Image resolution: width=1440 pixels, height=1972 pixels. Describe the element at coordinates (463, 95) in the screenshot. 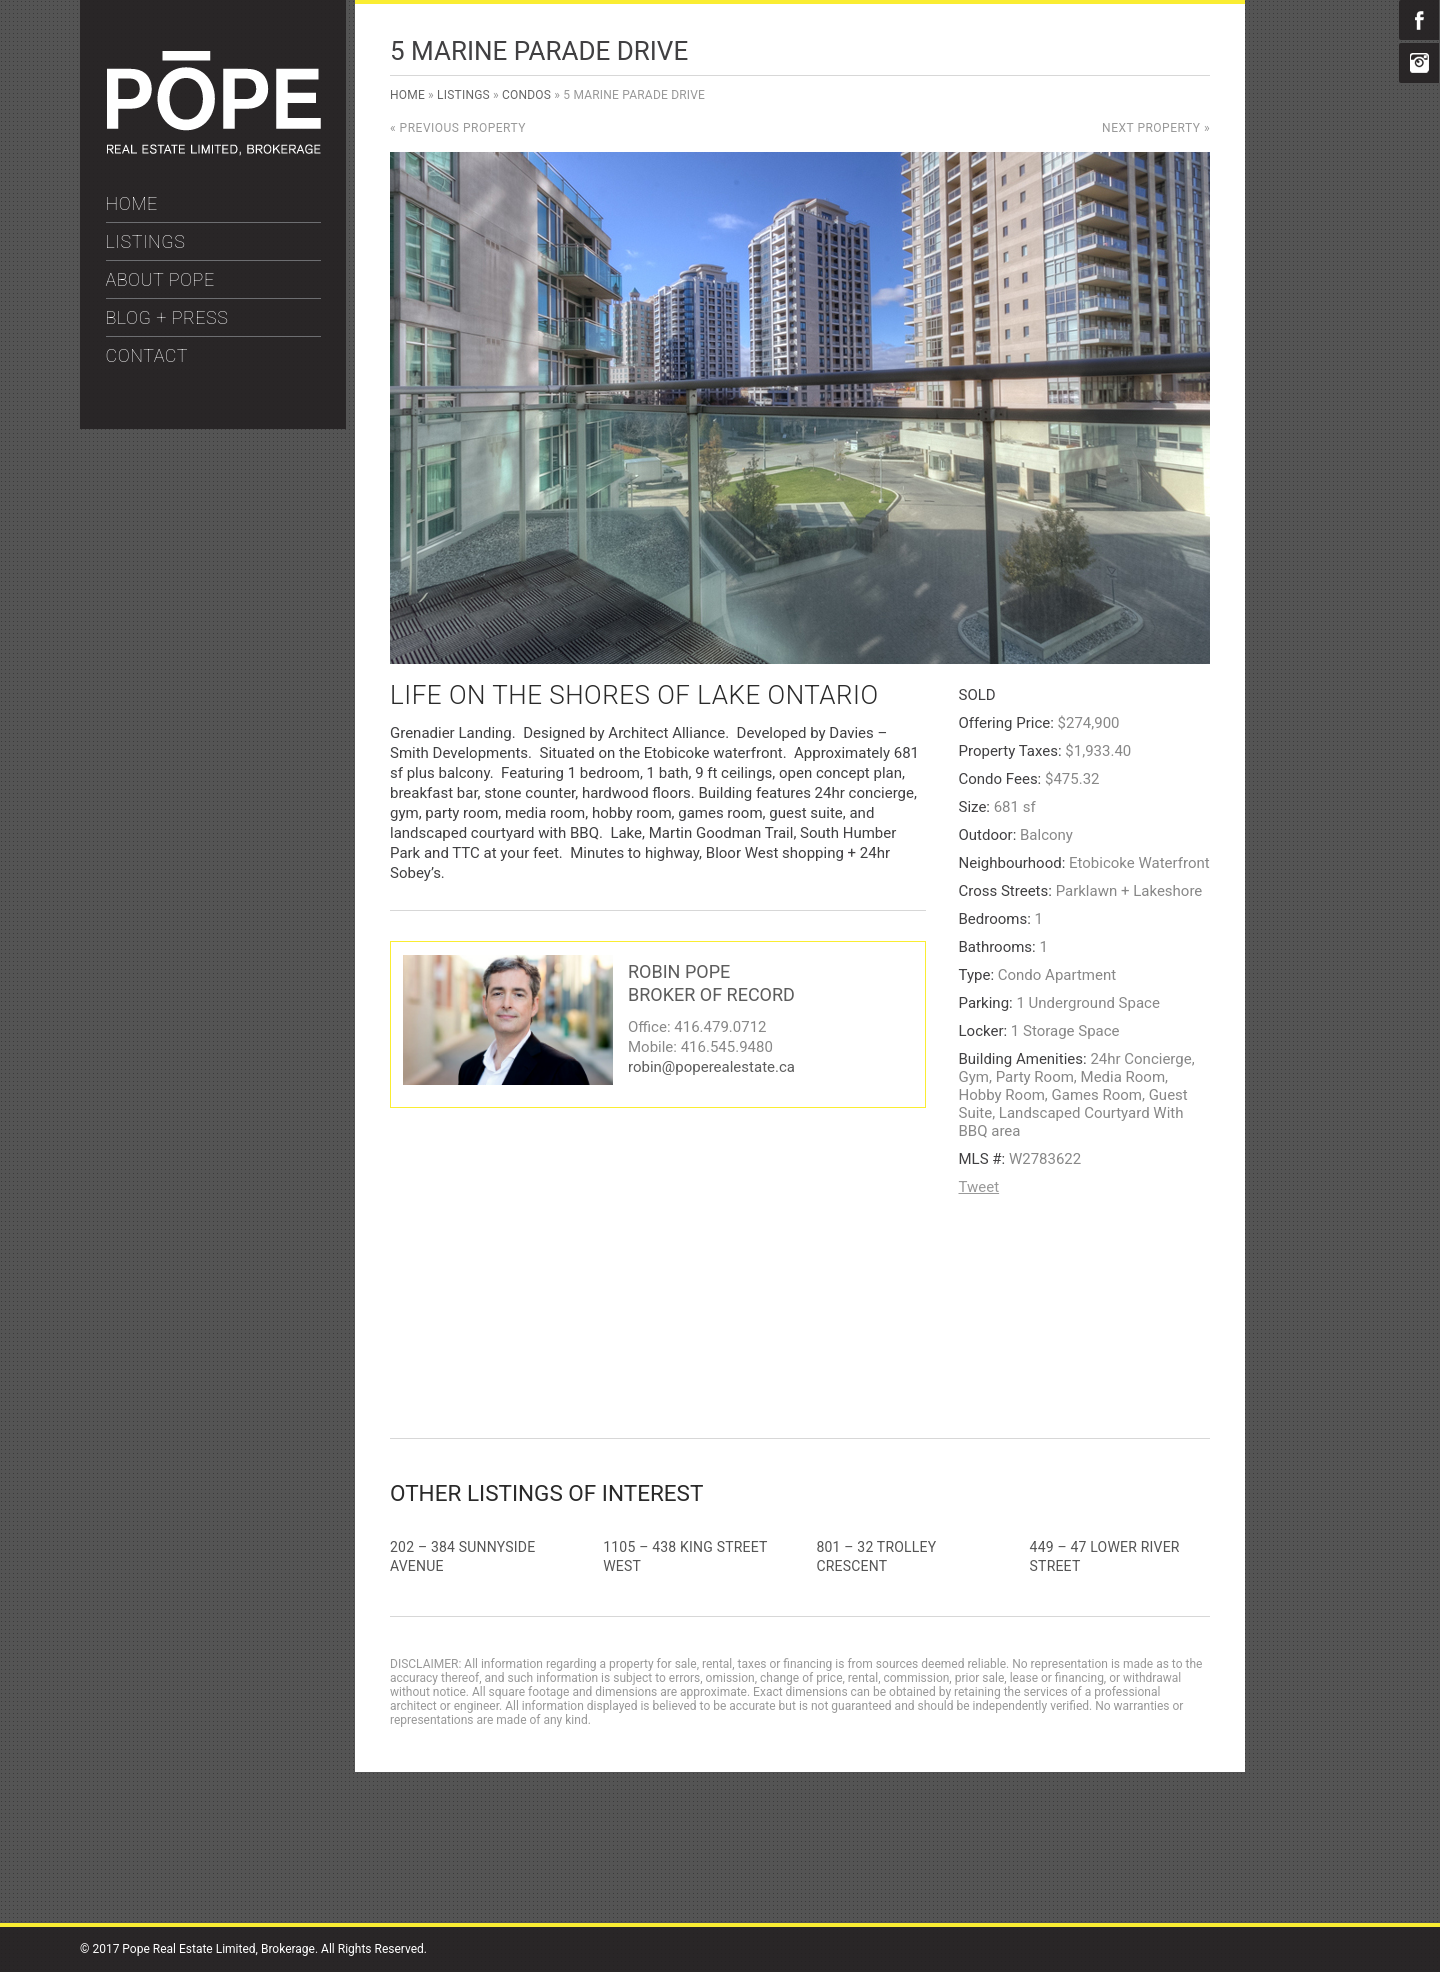

I see `Listings` at that location.